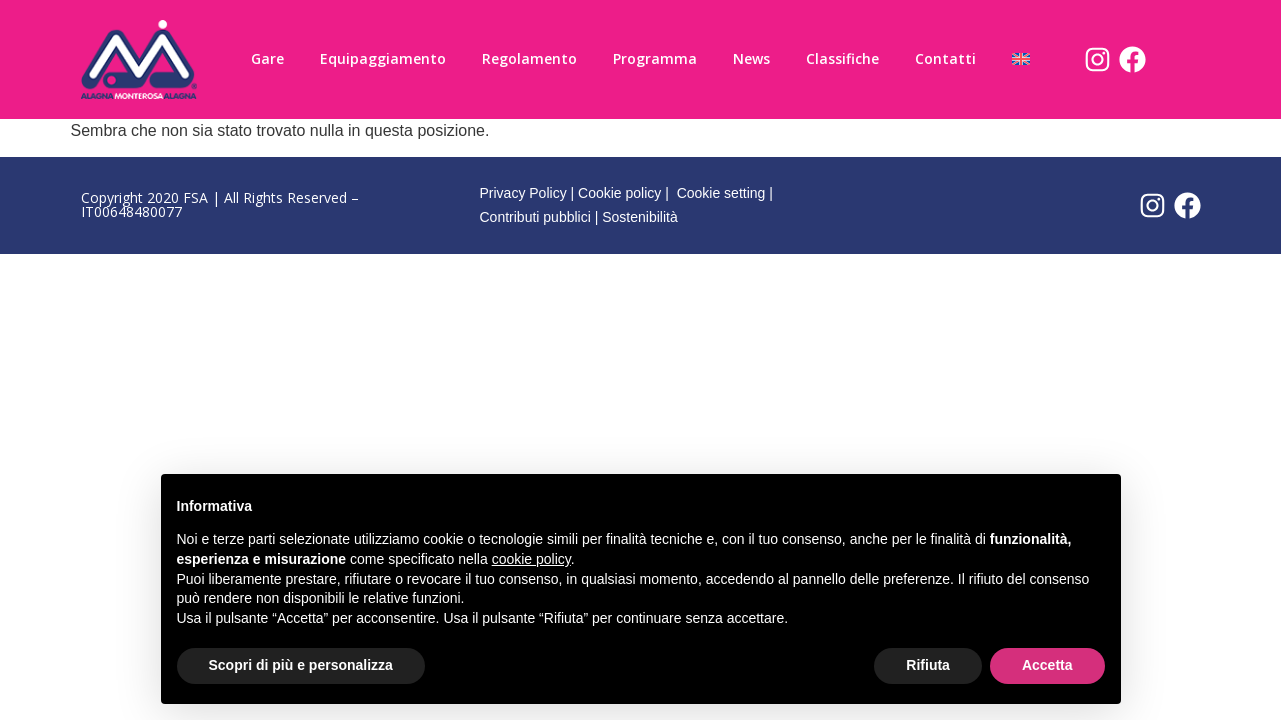  I want to click on Contributi pubblici, so click(535, 217).